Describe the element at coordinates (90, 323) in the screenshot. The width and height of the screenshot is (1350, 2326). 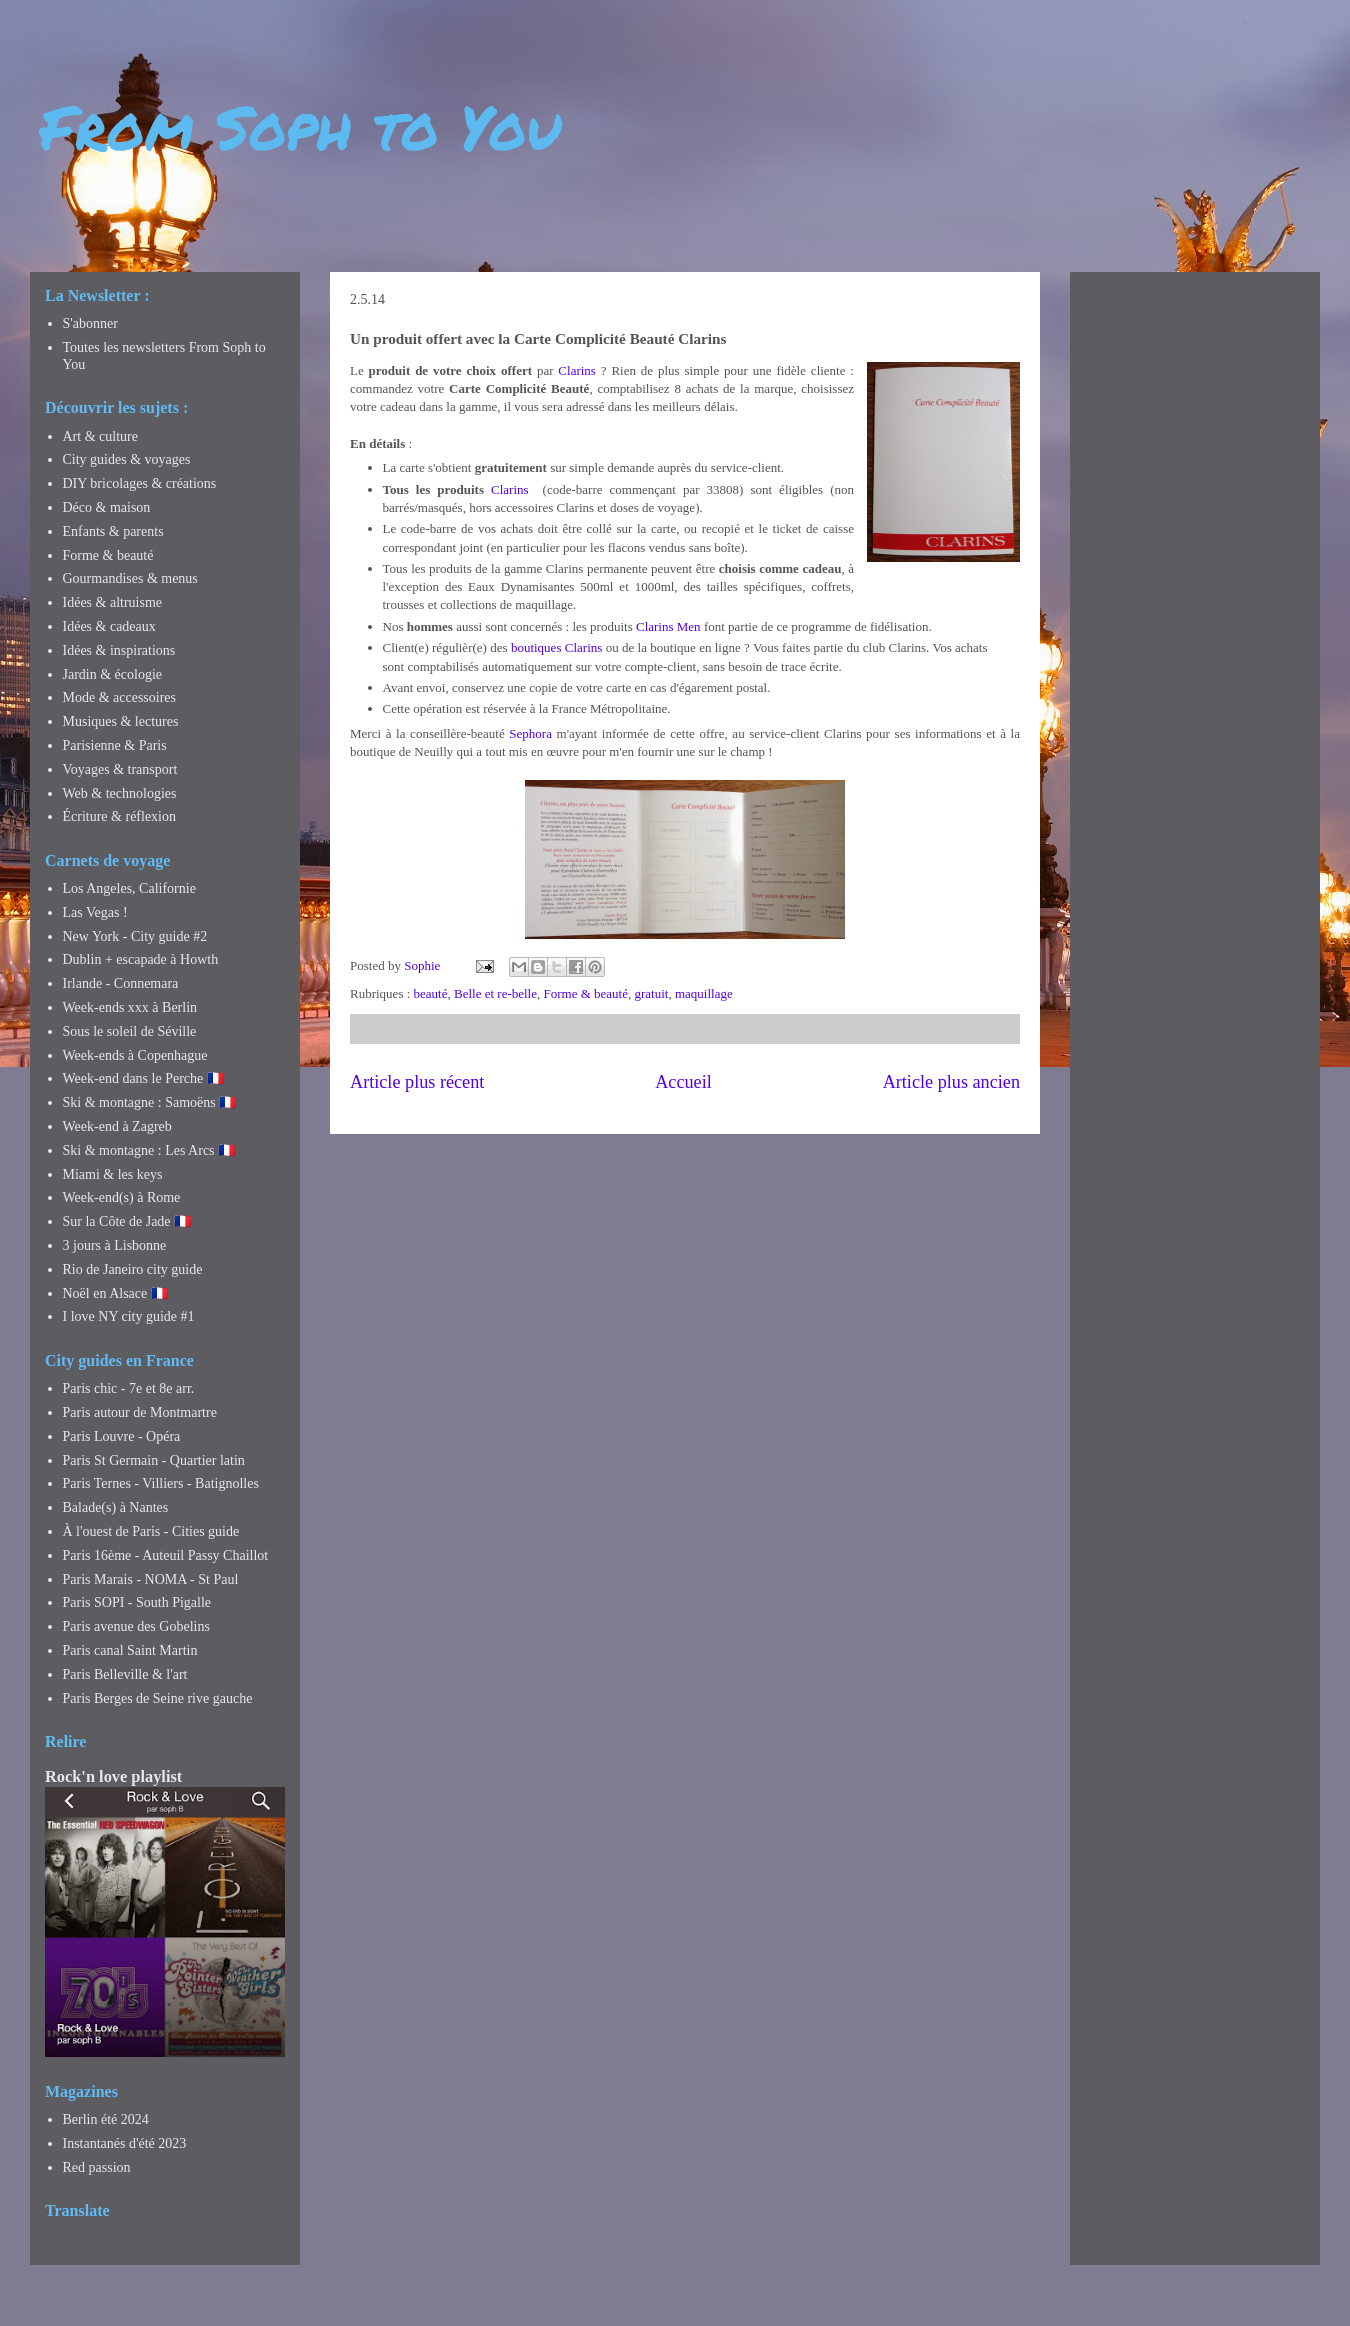
I see `S'abonner` at that location.